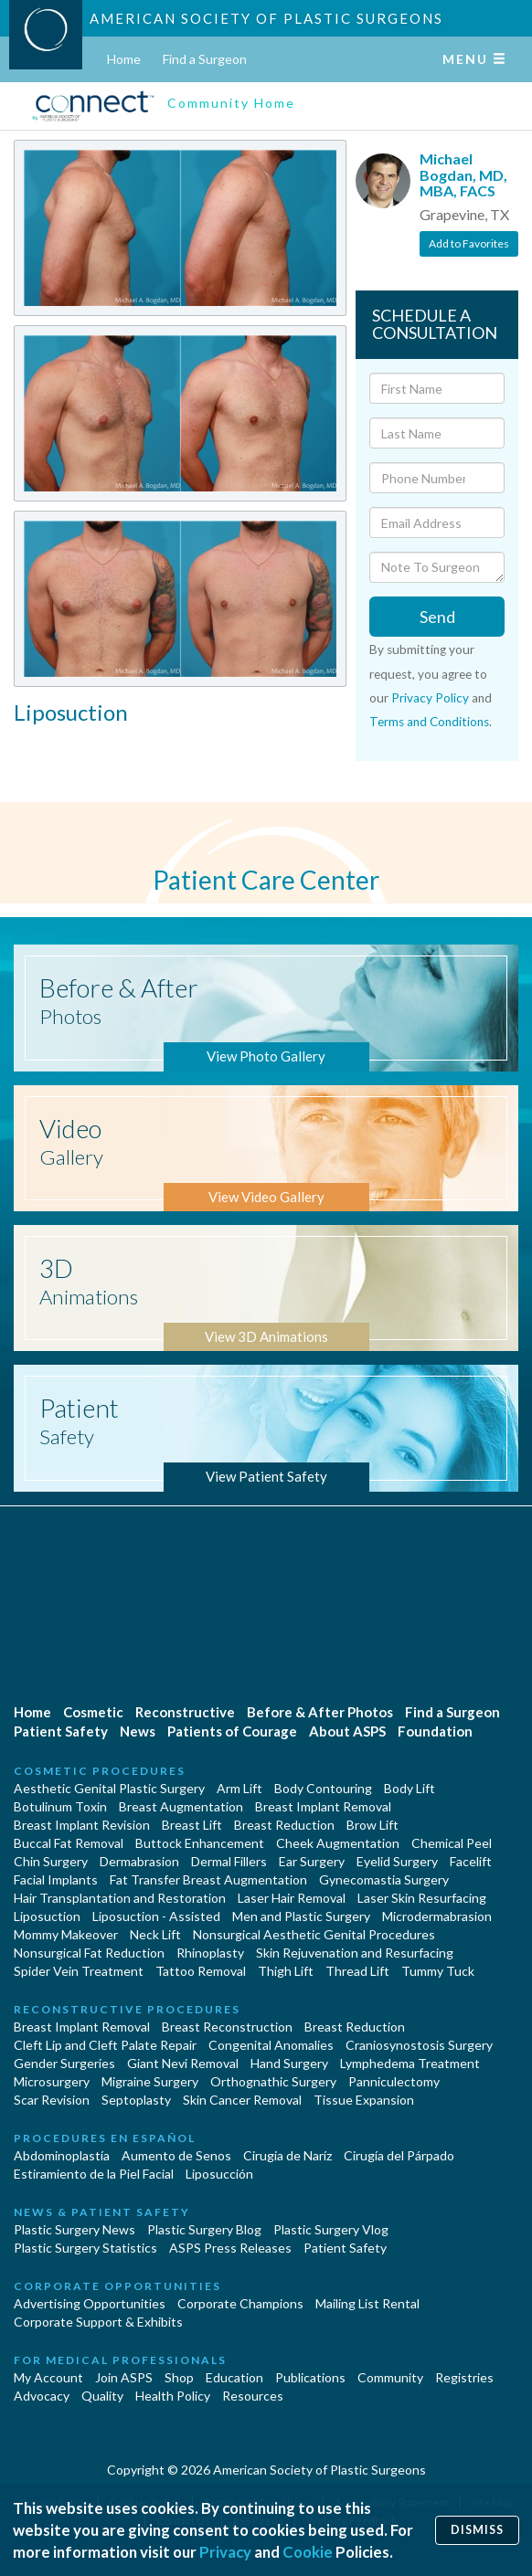 The width and height of the screenshot is (532, 2576). Describe the element at coordinates (463, 174) in the screenshot. I see `Michael Bogdan, MD, MBA, FACS` at that location.